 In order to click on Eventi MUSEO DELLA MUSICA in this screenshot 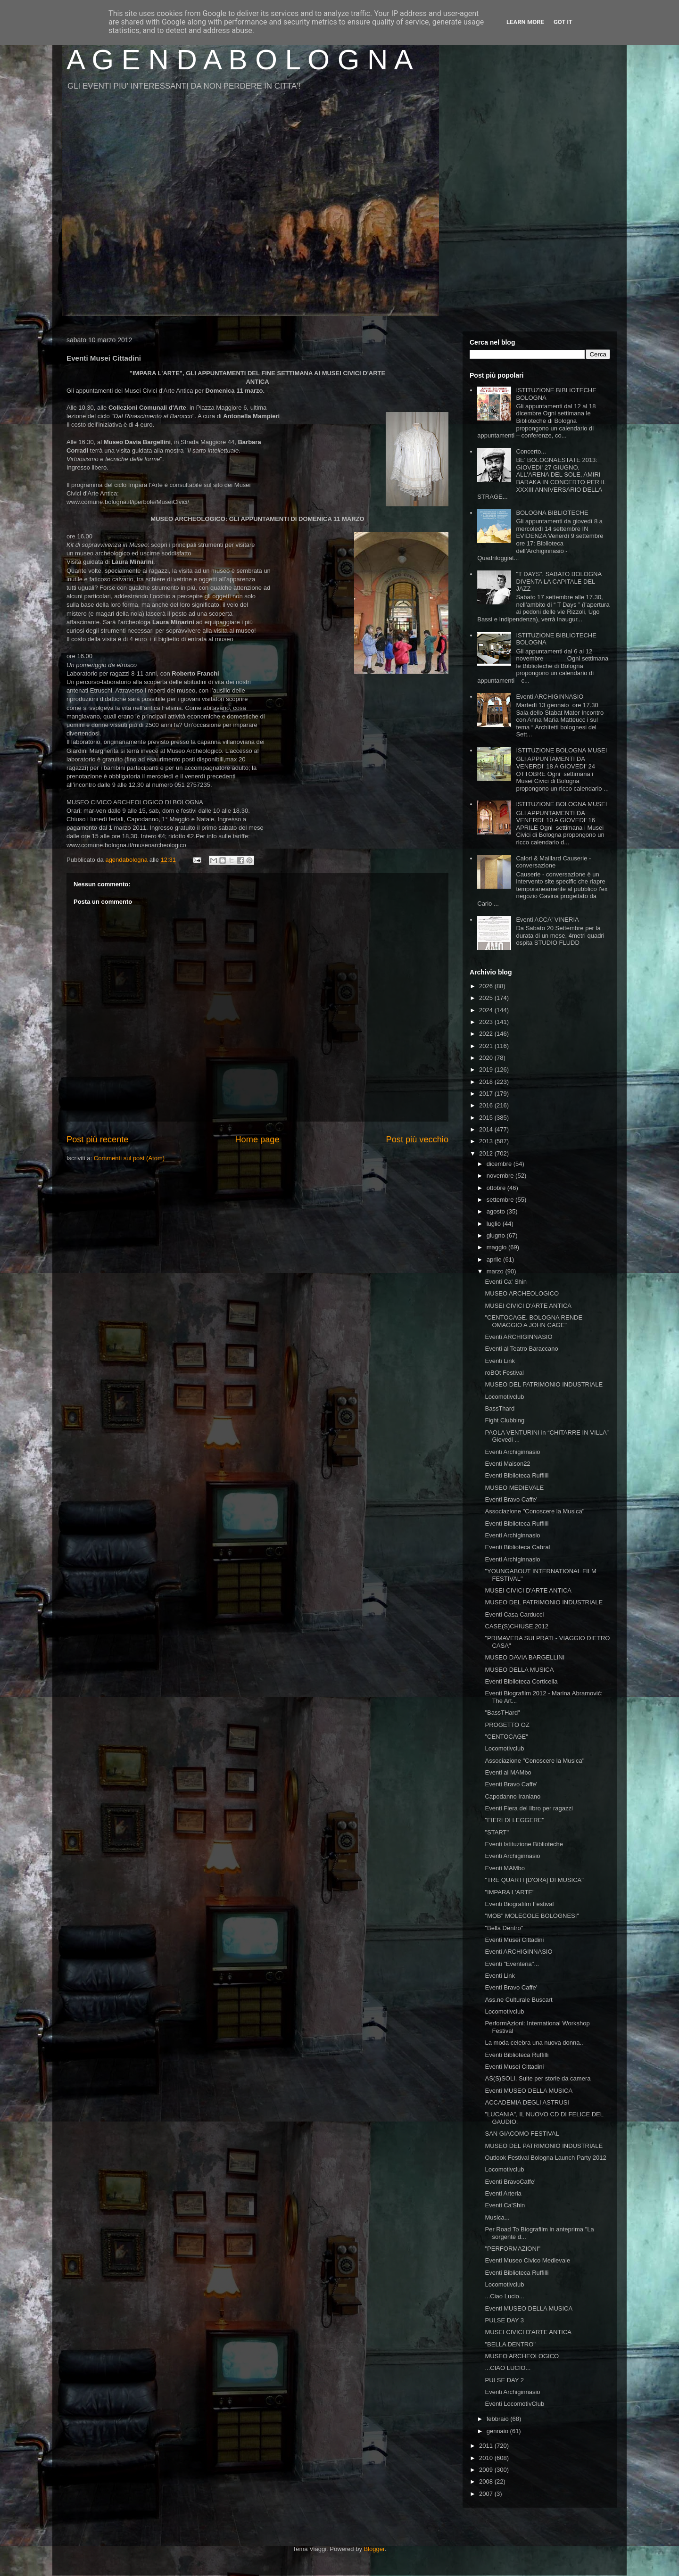, I will do `click(528, 2090)`.